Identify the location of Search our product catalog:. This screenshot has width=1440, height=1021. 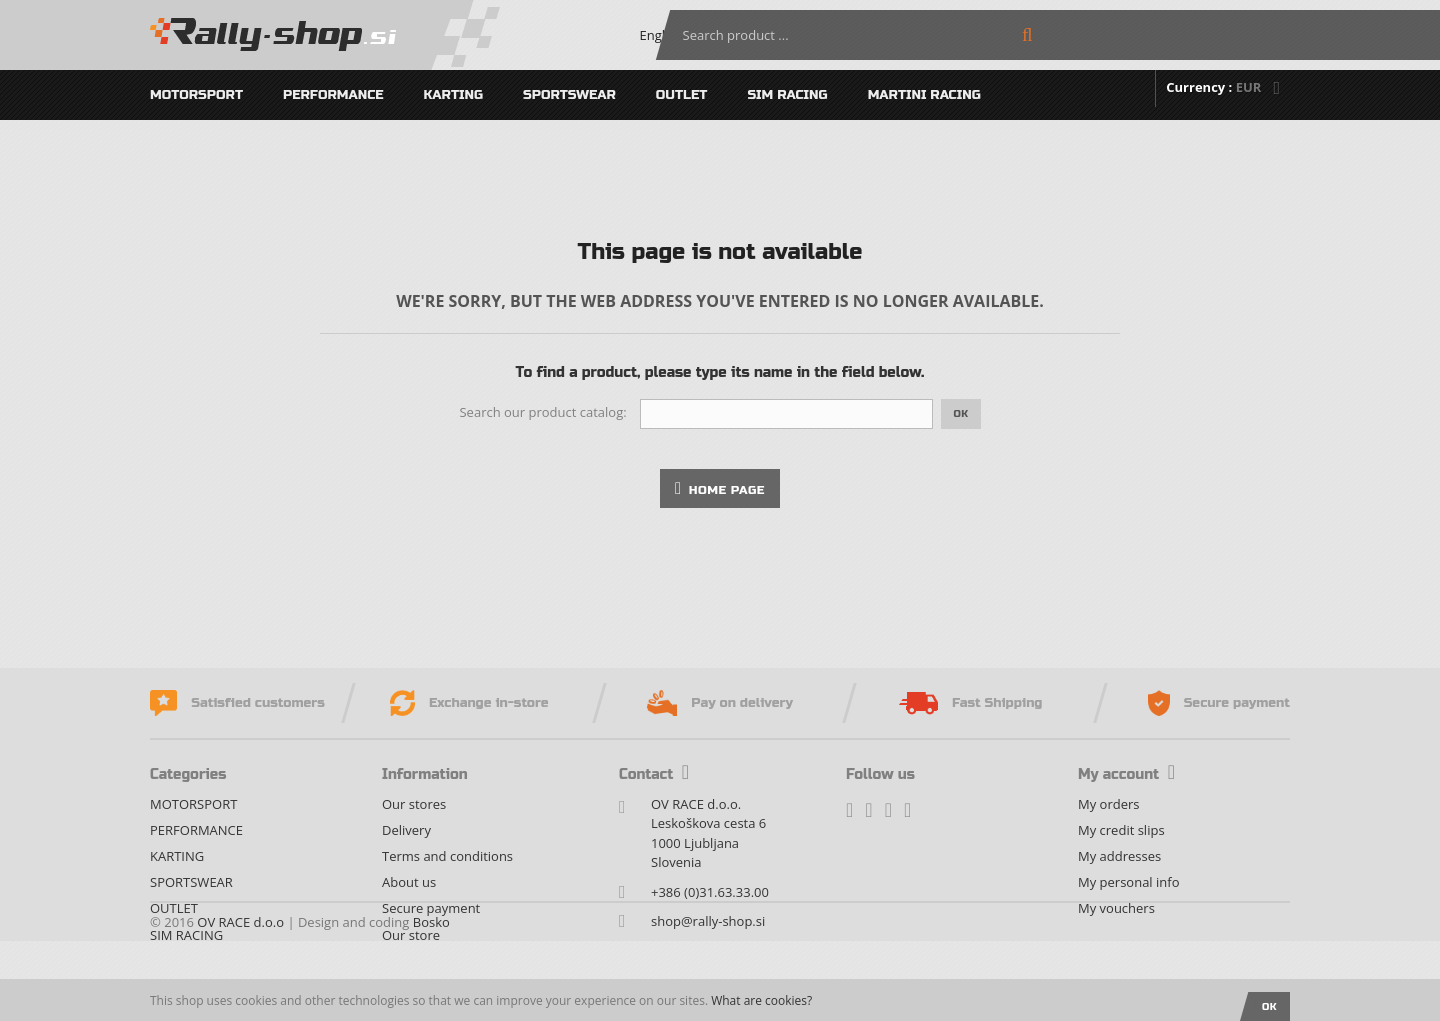
(542, 412).